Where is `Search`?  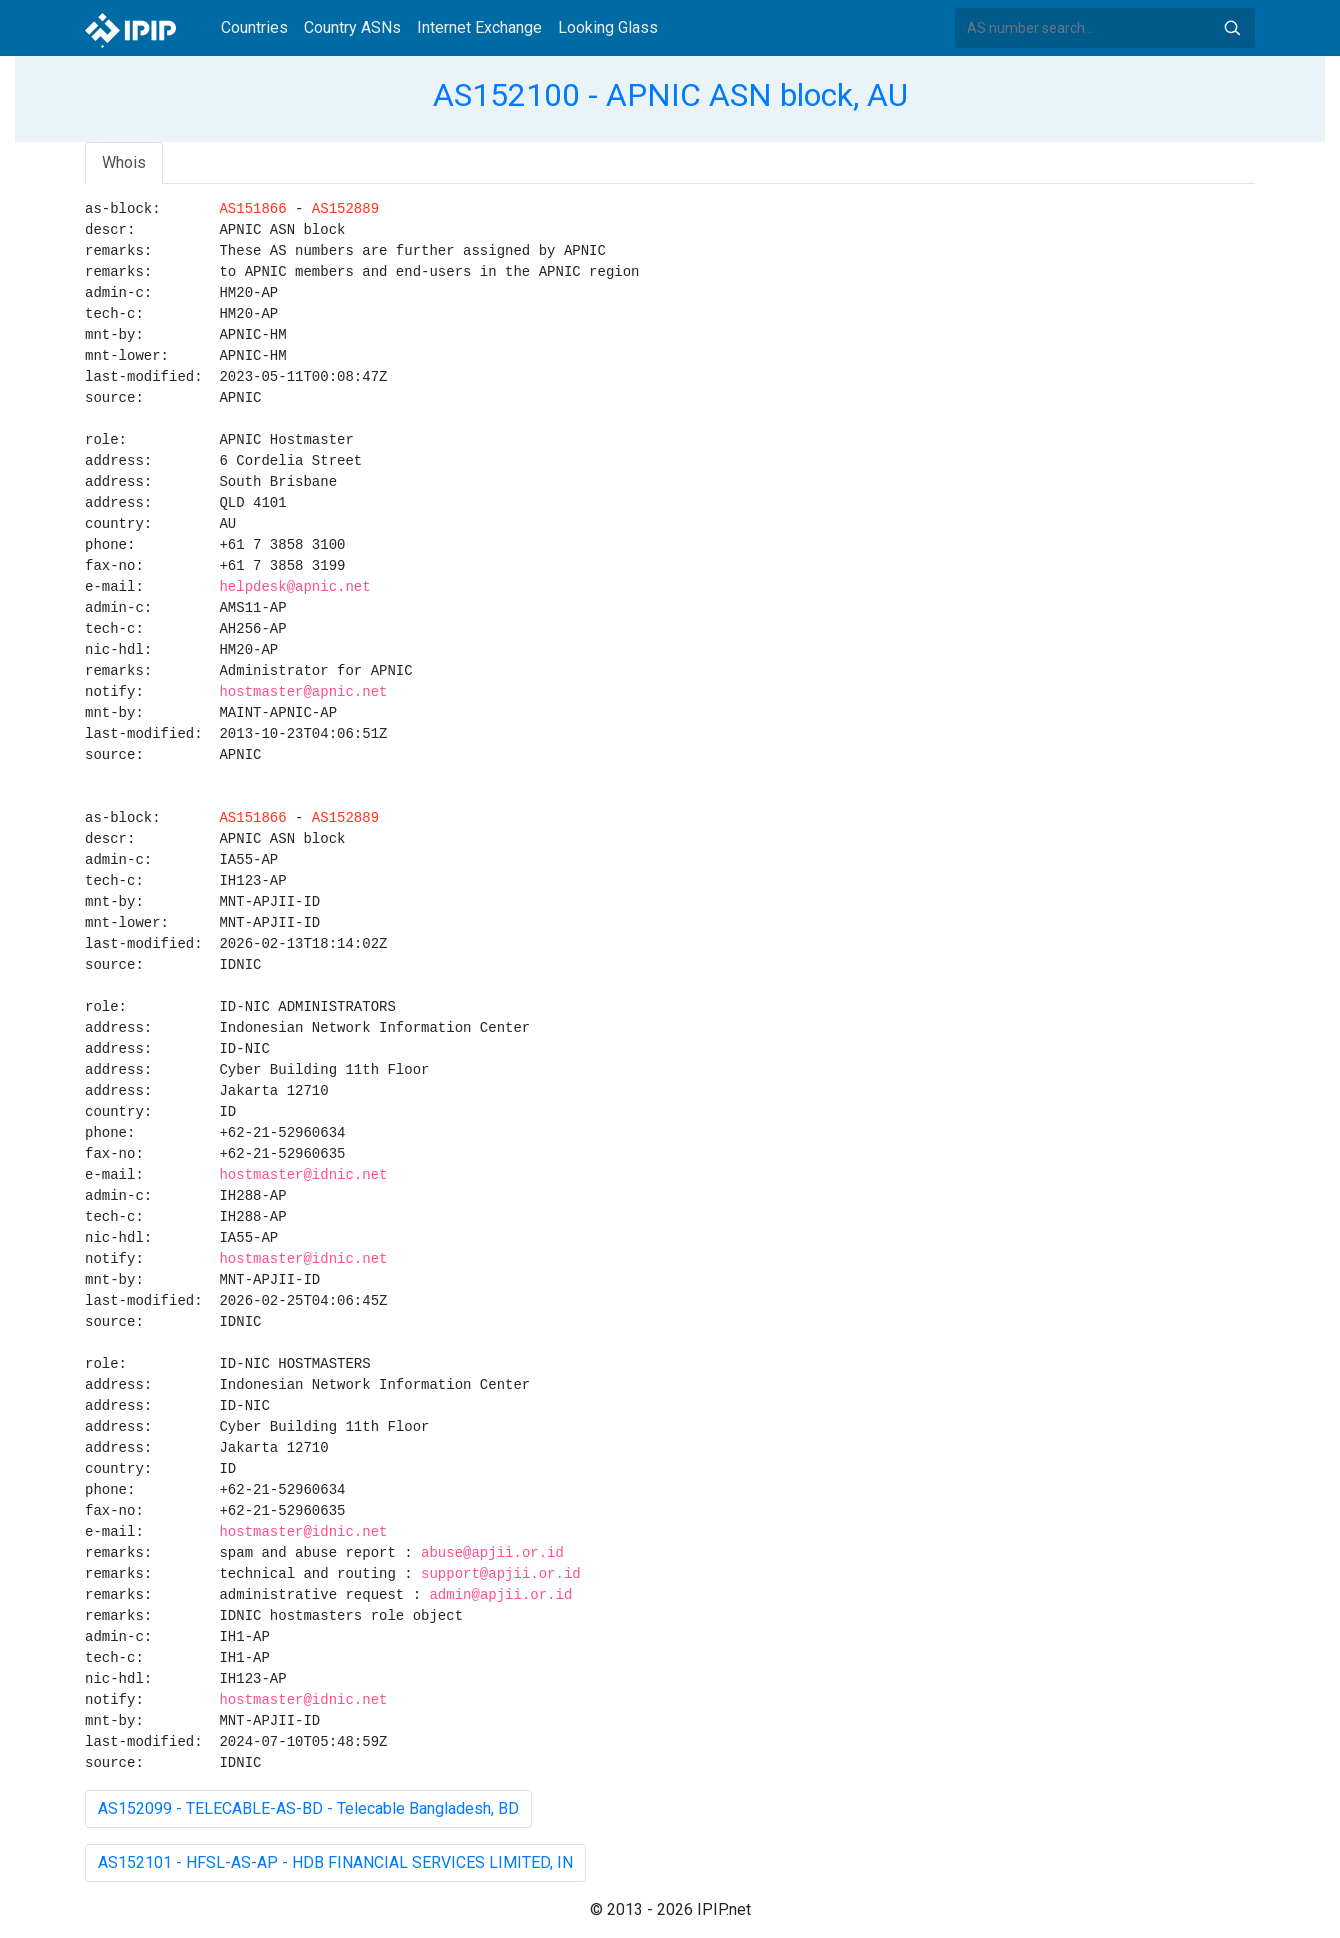
Search is located at coordinates (1232, 28).